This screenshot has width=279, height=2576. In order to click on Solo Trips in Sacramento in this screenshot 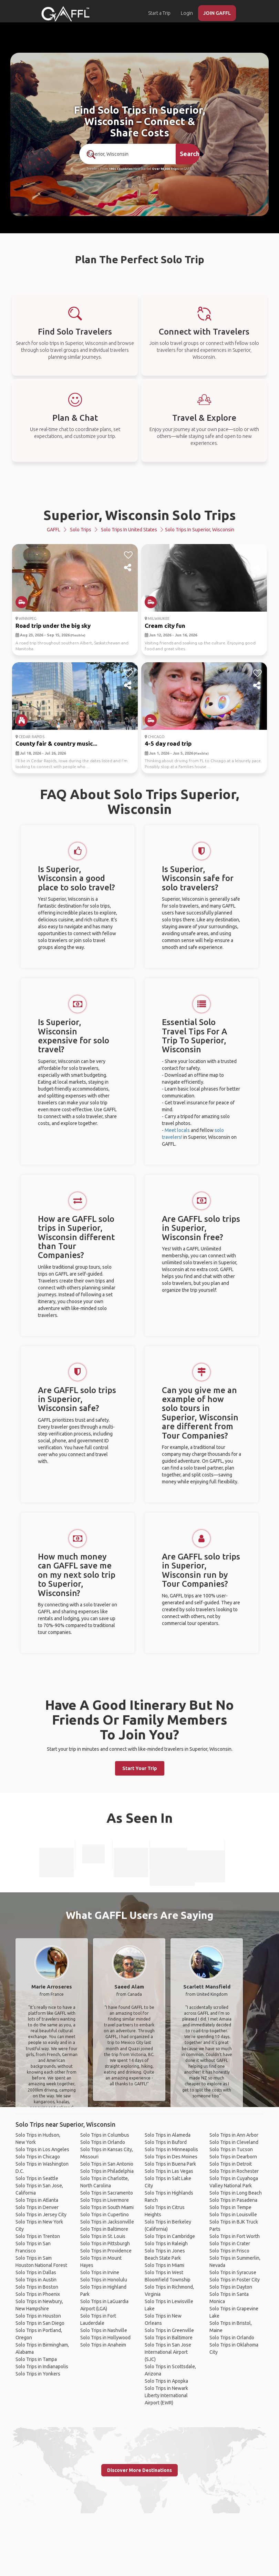, I will do `click(106, 2193)`.